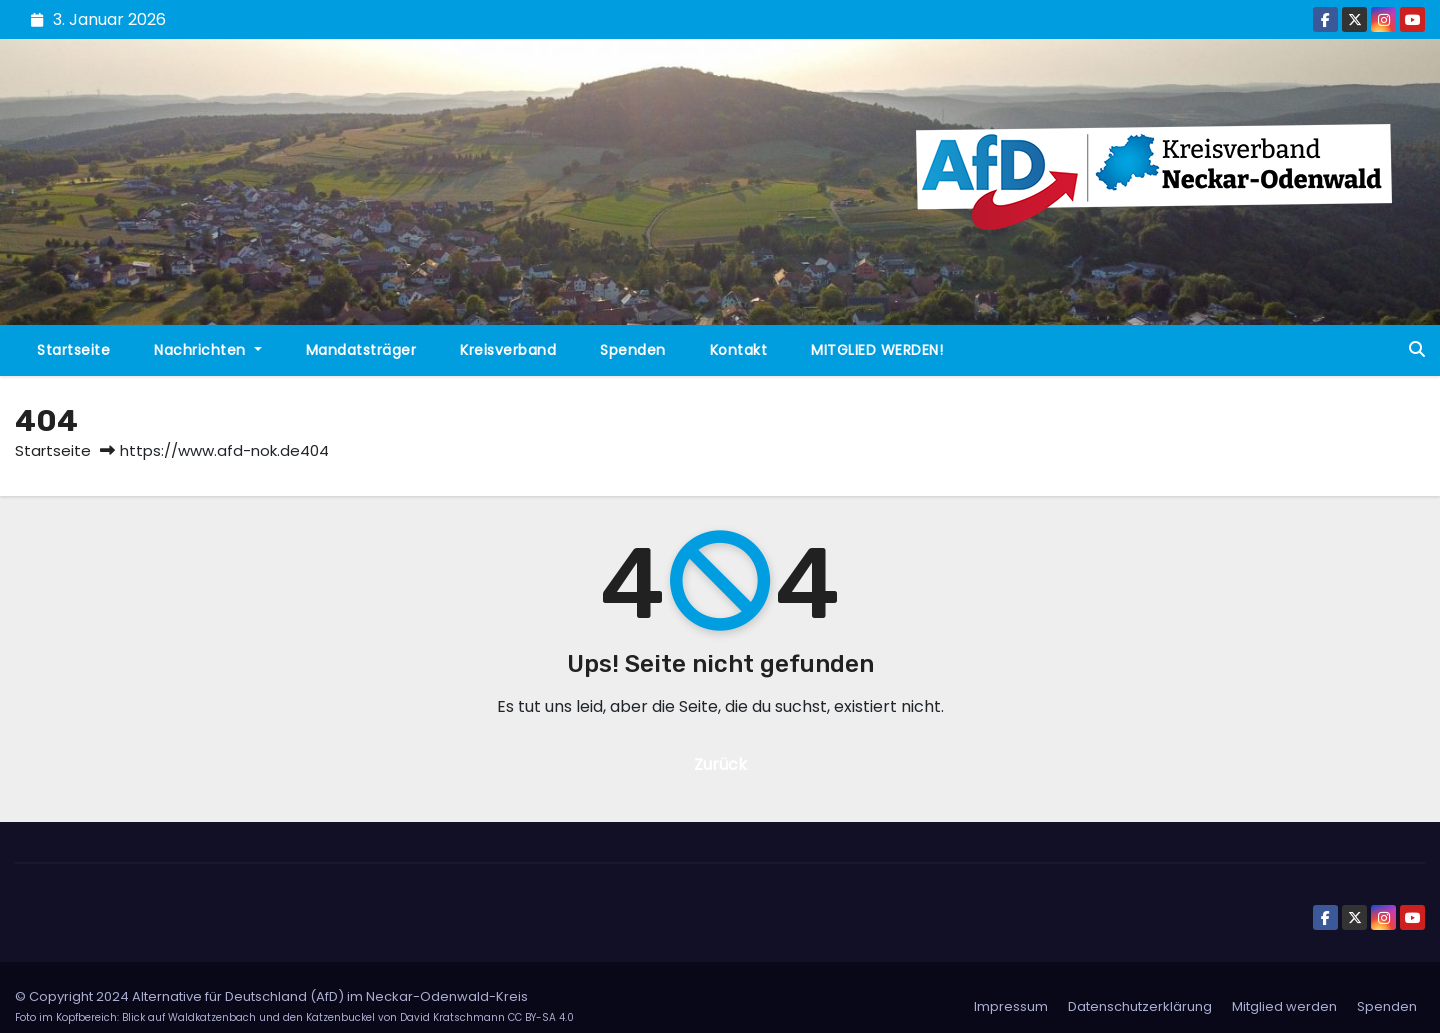 The height and width of the screenshot is (1033, 1440). Describe the element at coordinates (1011, 1006) in the screenshot. I see `Impressum` at that location.